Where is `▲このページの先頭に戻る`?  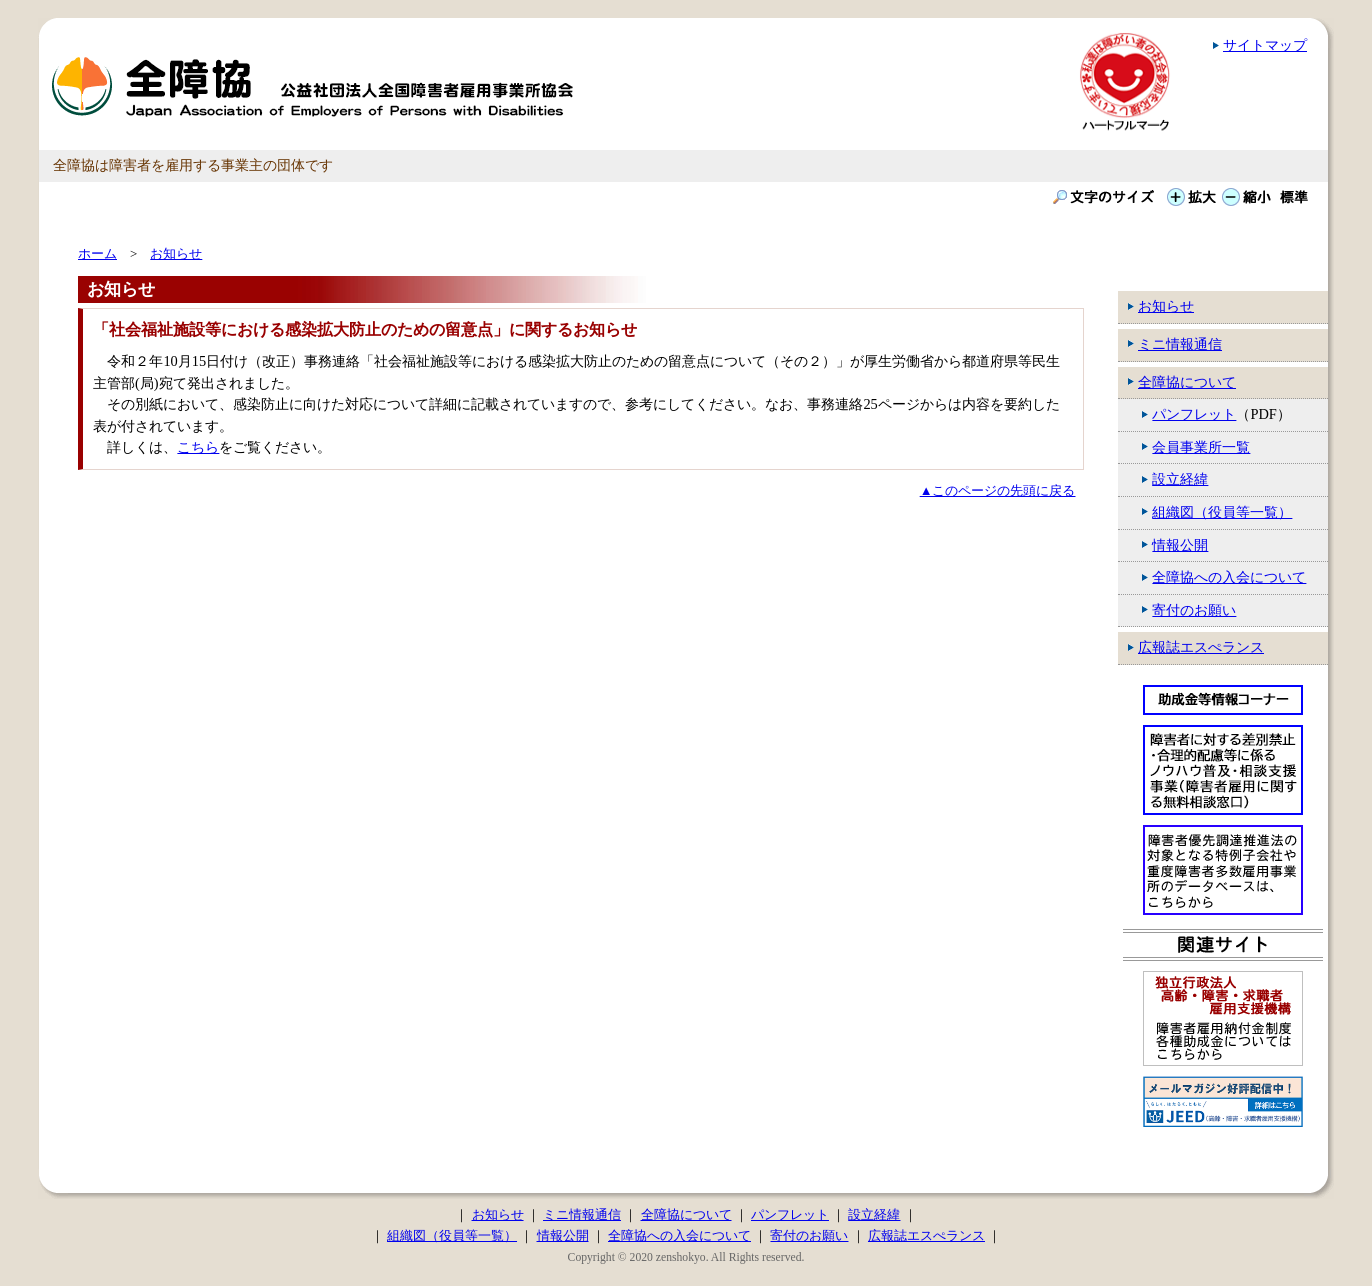 ▲このページの先頭に戻る is located at coordinates (998, 490).